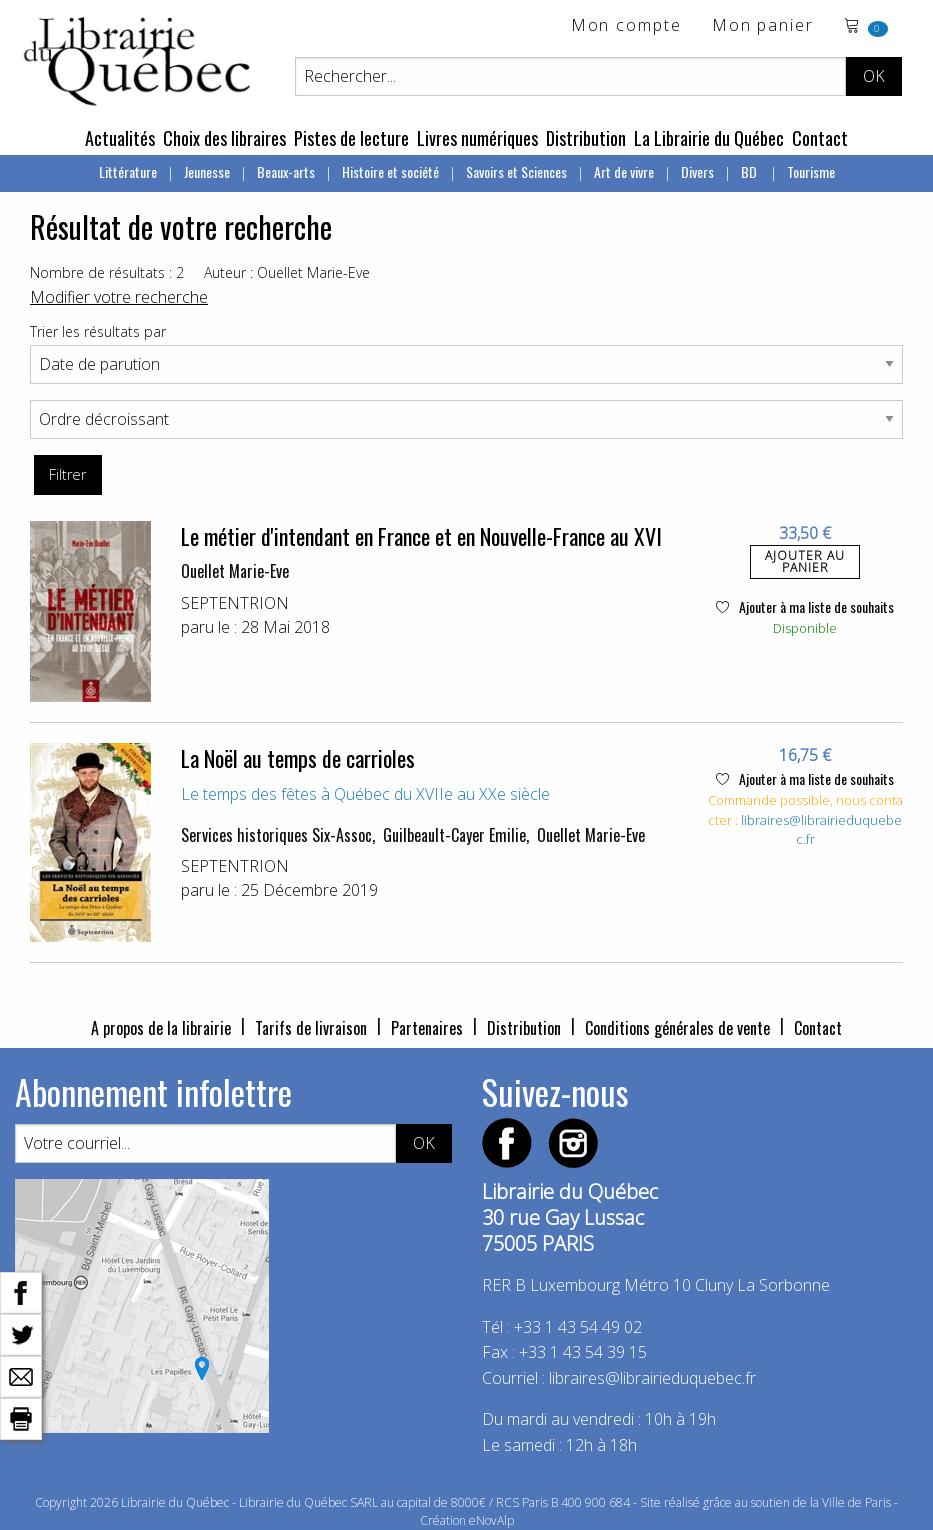 Image resolution: width=933 pixels, height=1530 pixels. Describe the element at coordinates (805, 606) in the screenshot. I see `Ajouter à ma liste de souhaits` at that location.